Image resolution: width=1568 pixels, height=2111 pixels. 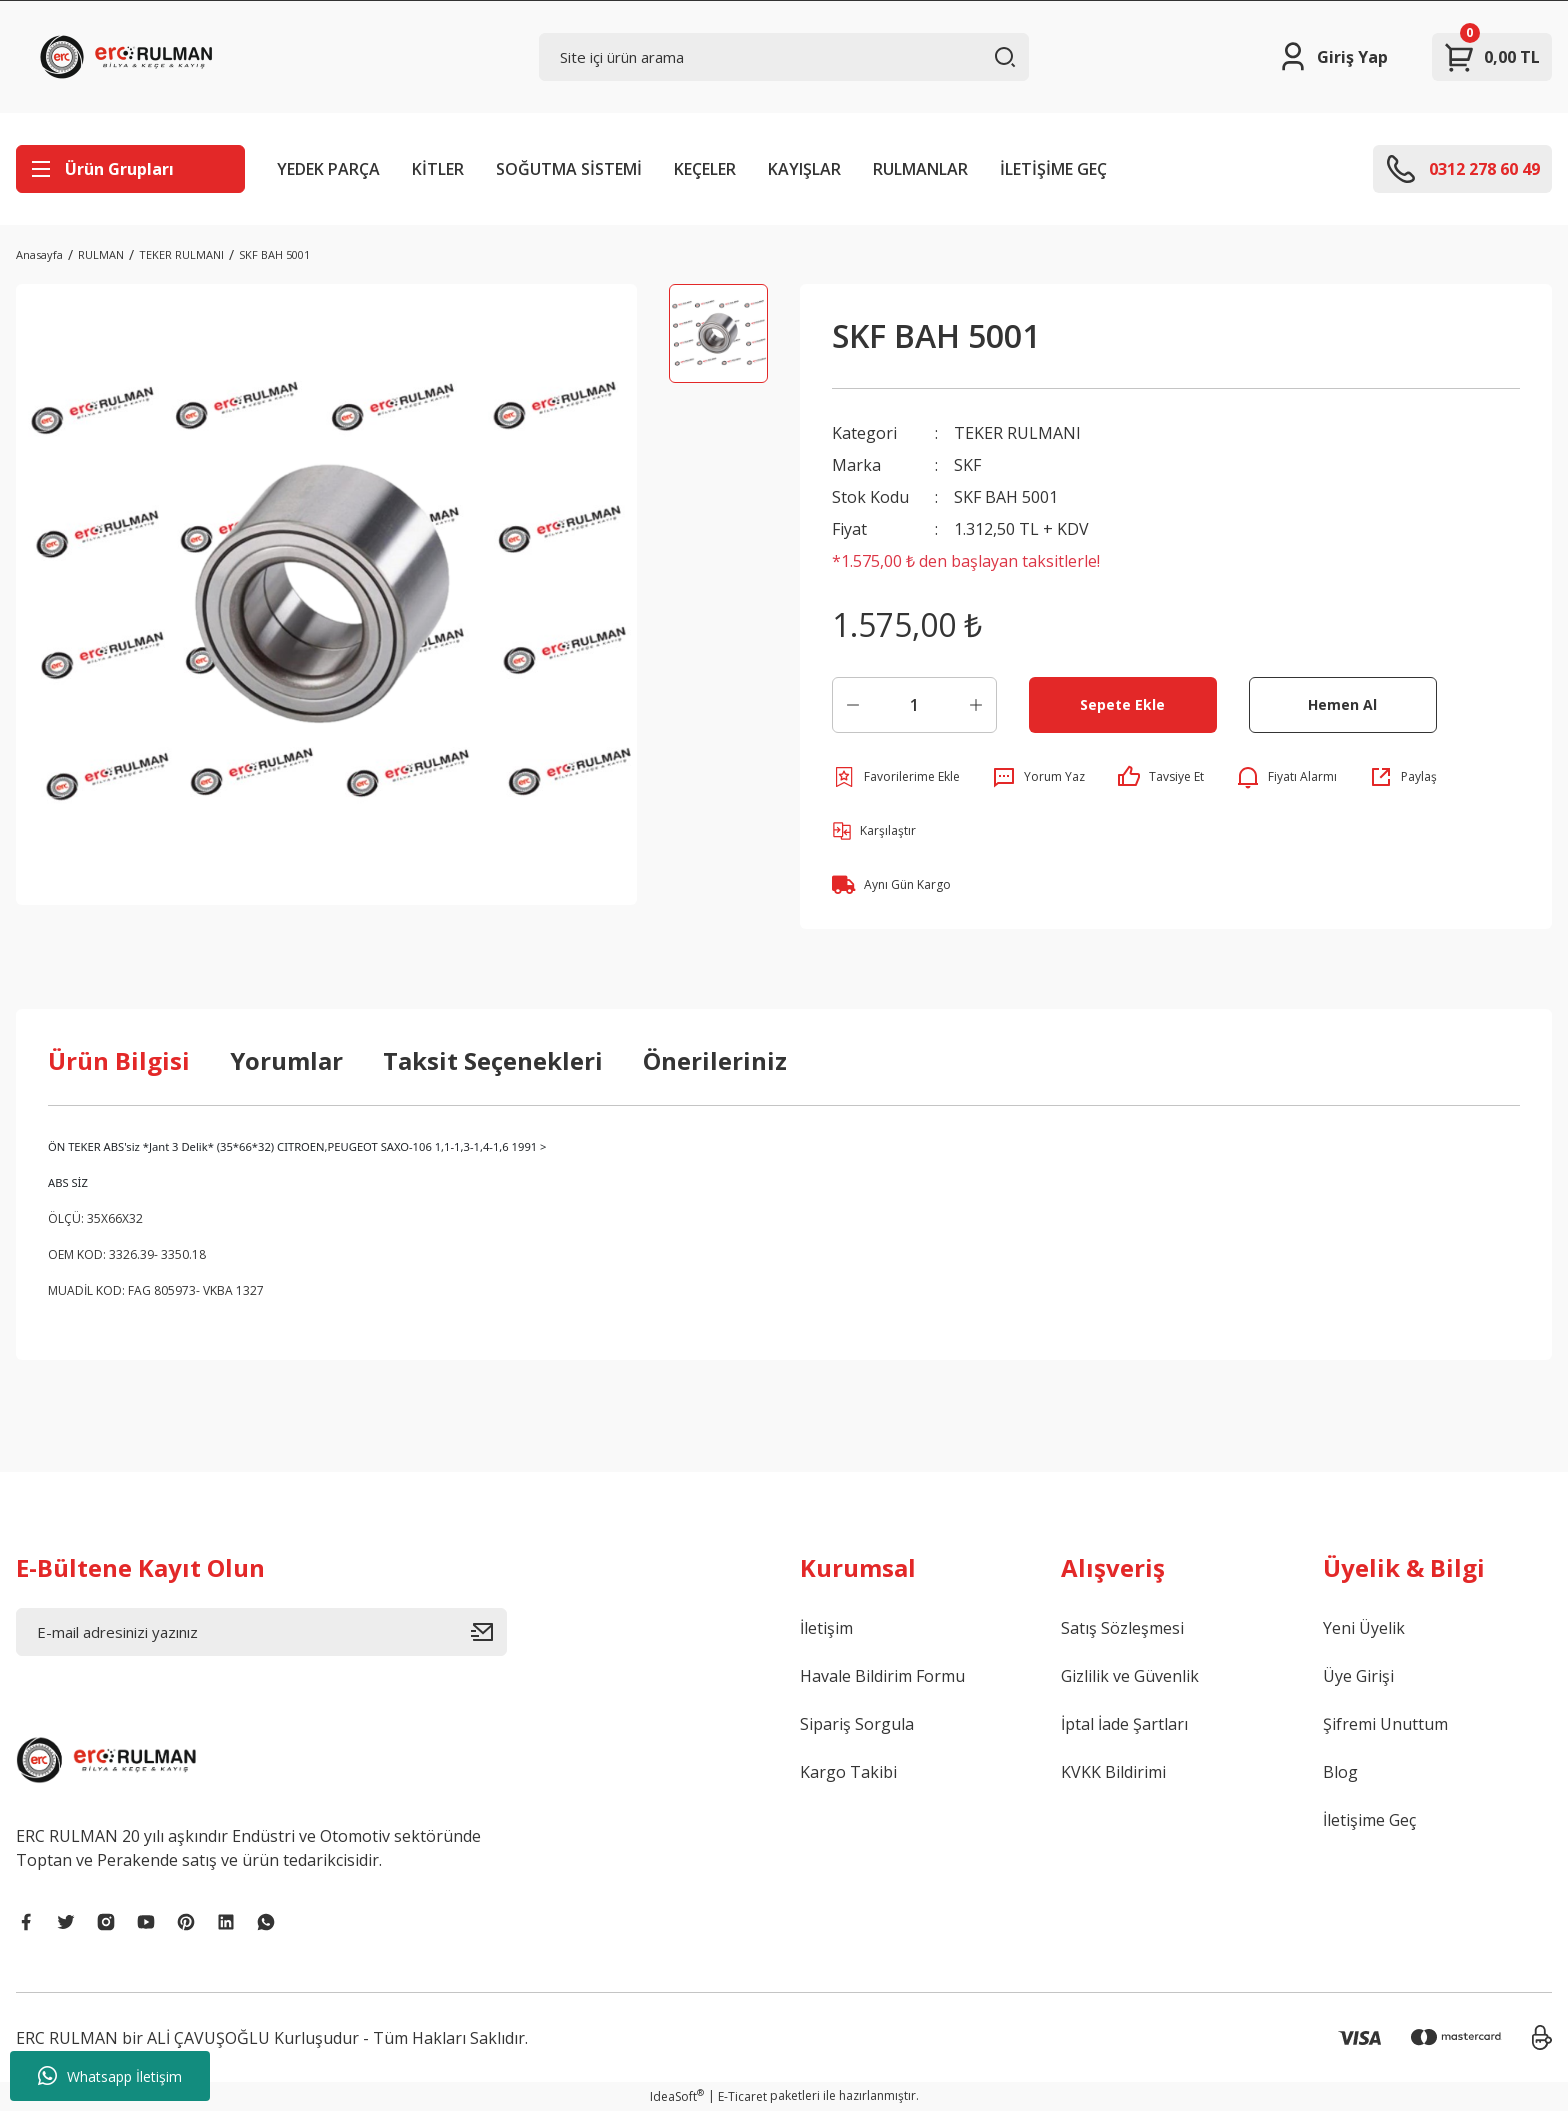 What do you see at coordinates (1122, 1628) in the screenshot?
I see `Satış Sözleşmesi` at bounding box center [1122, 1628].